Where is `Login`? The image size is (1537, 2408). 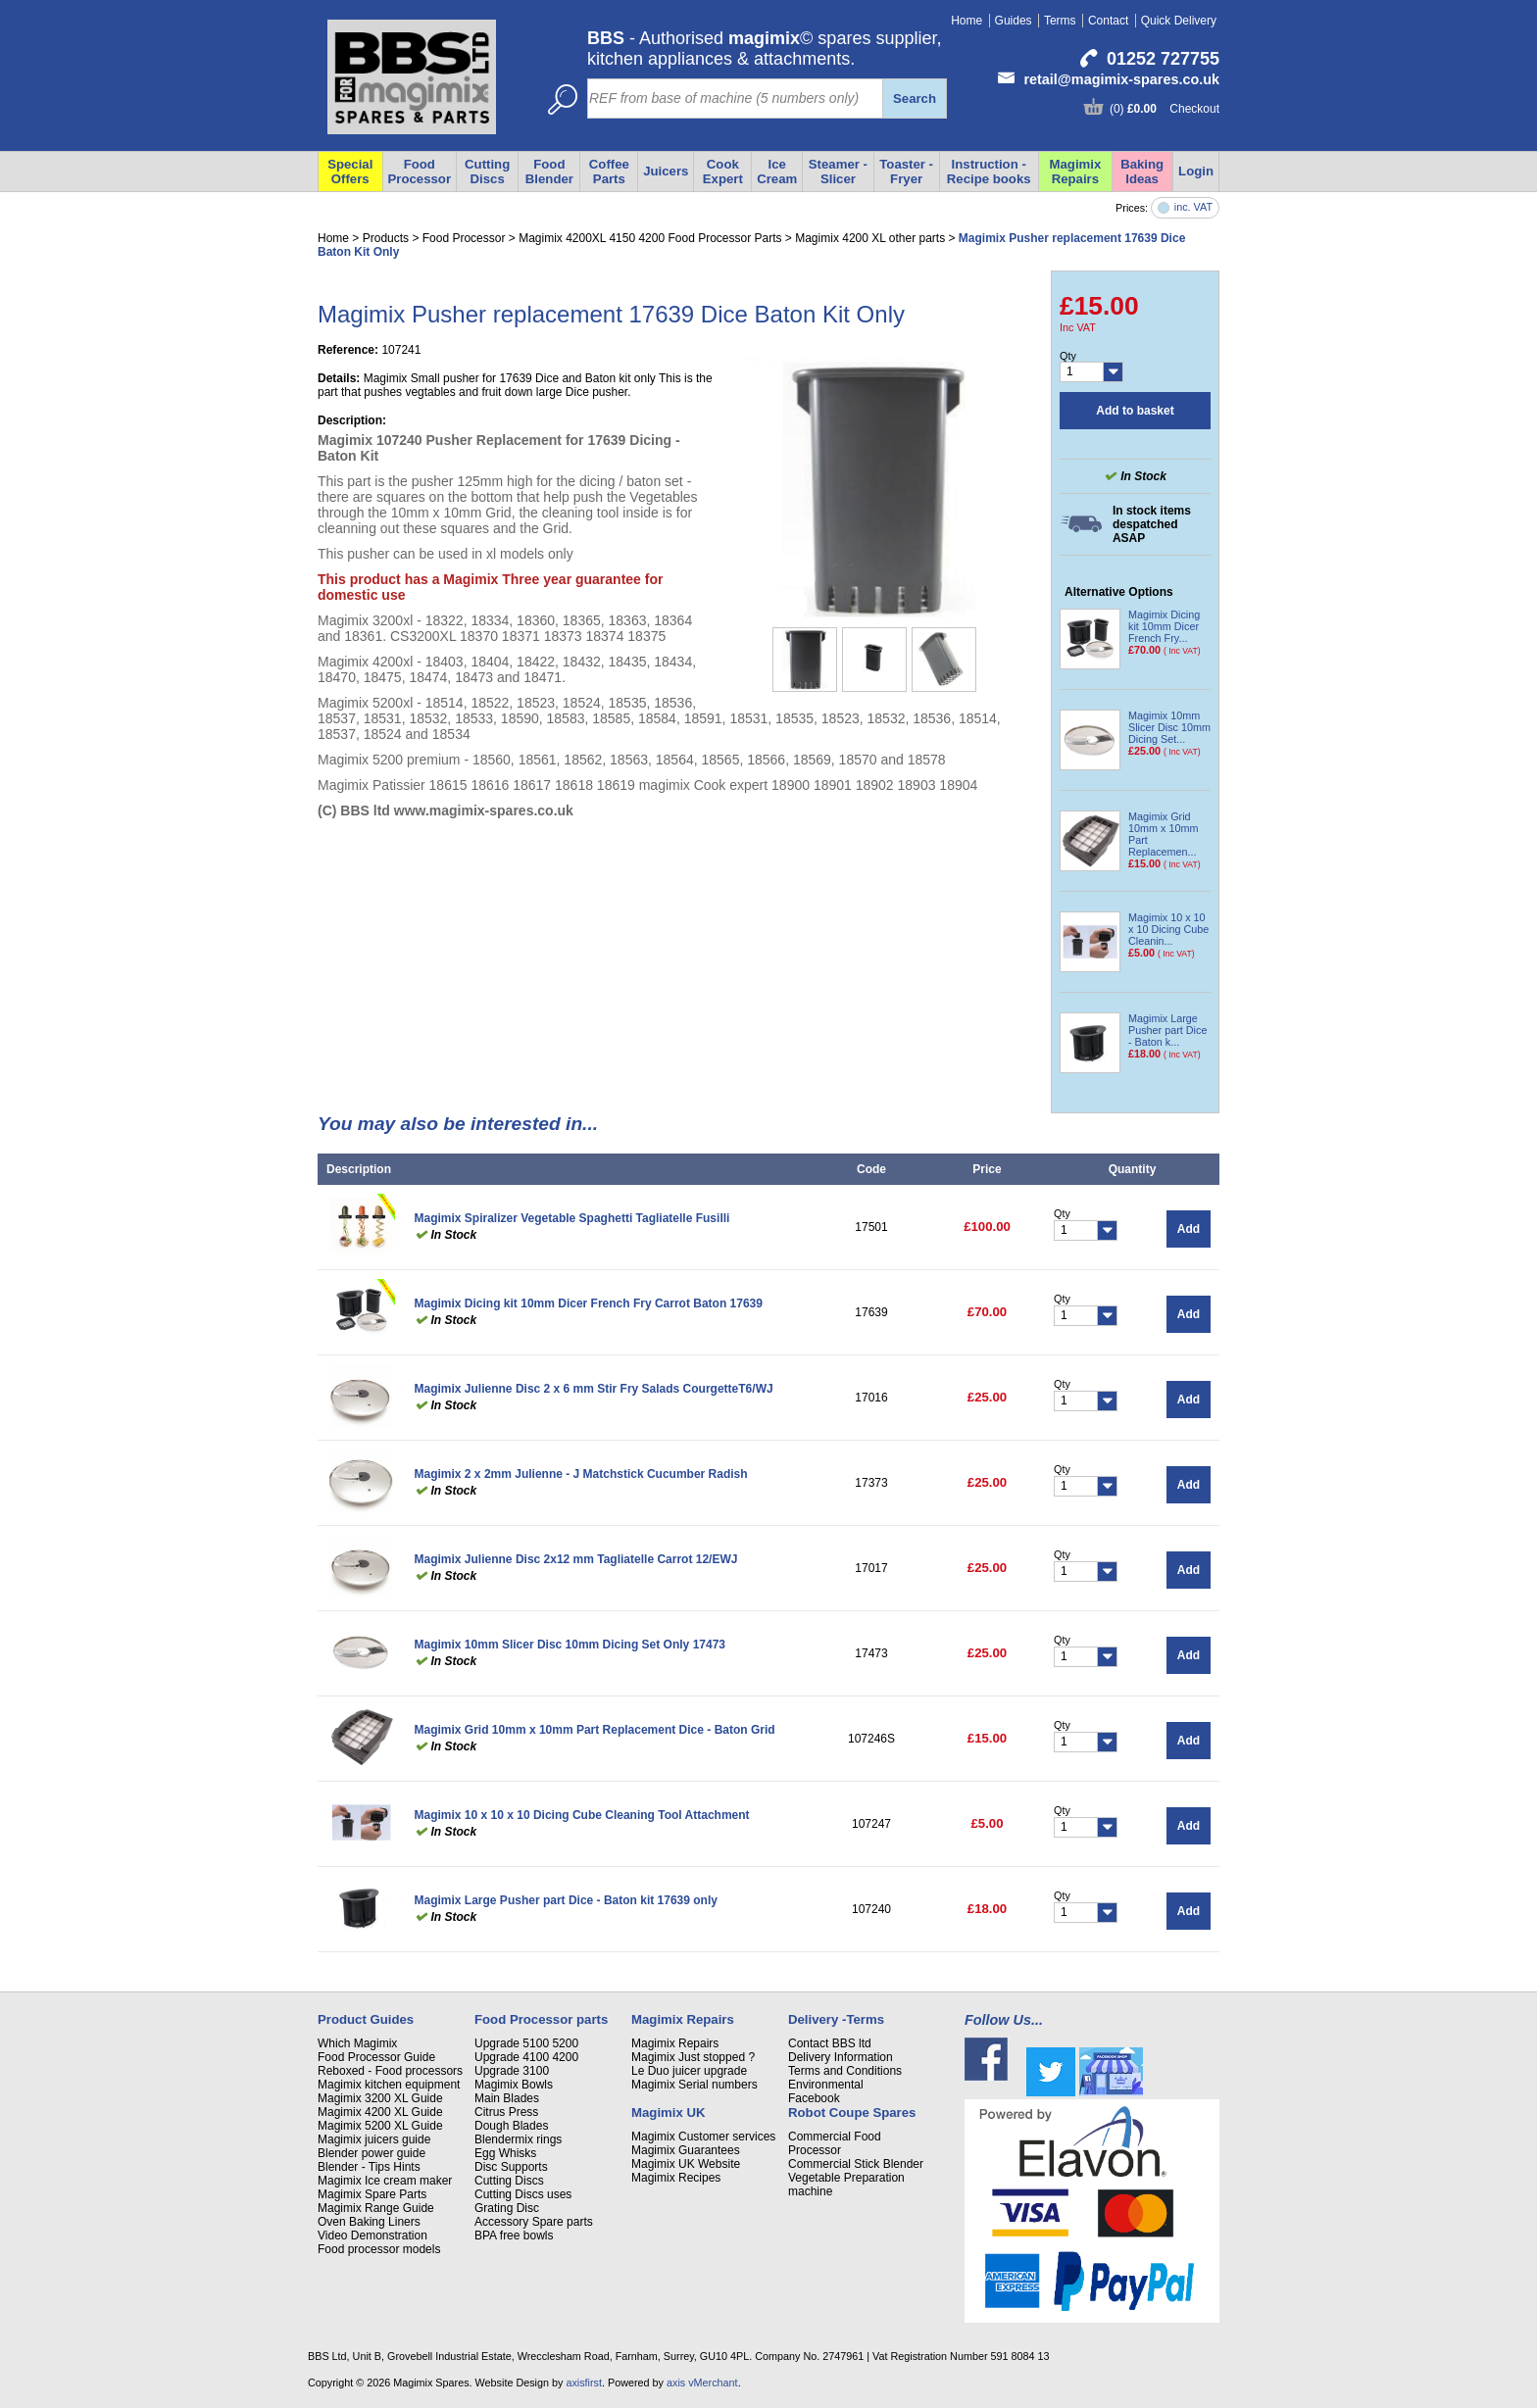 Login is located at coordinates (1196, 171).